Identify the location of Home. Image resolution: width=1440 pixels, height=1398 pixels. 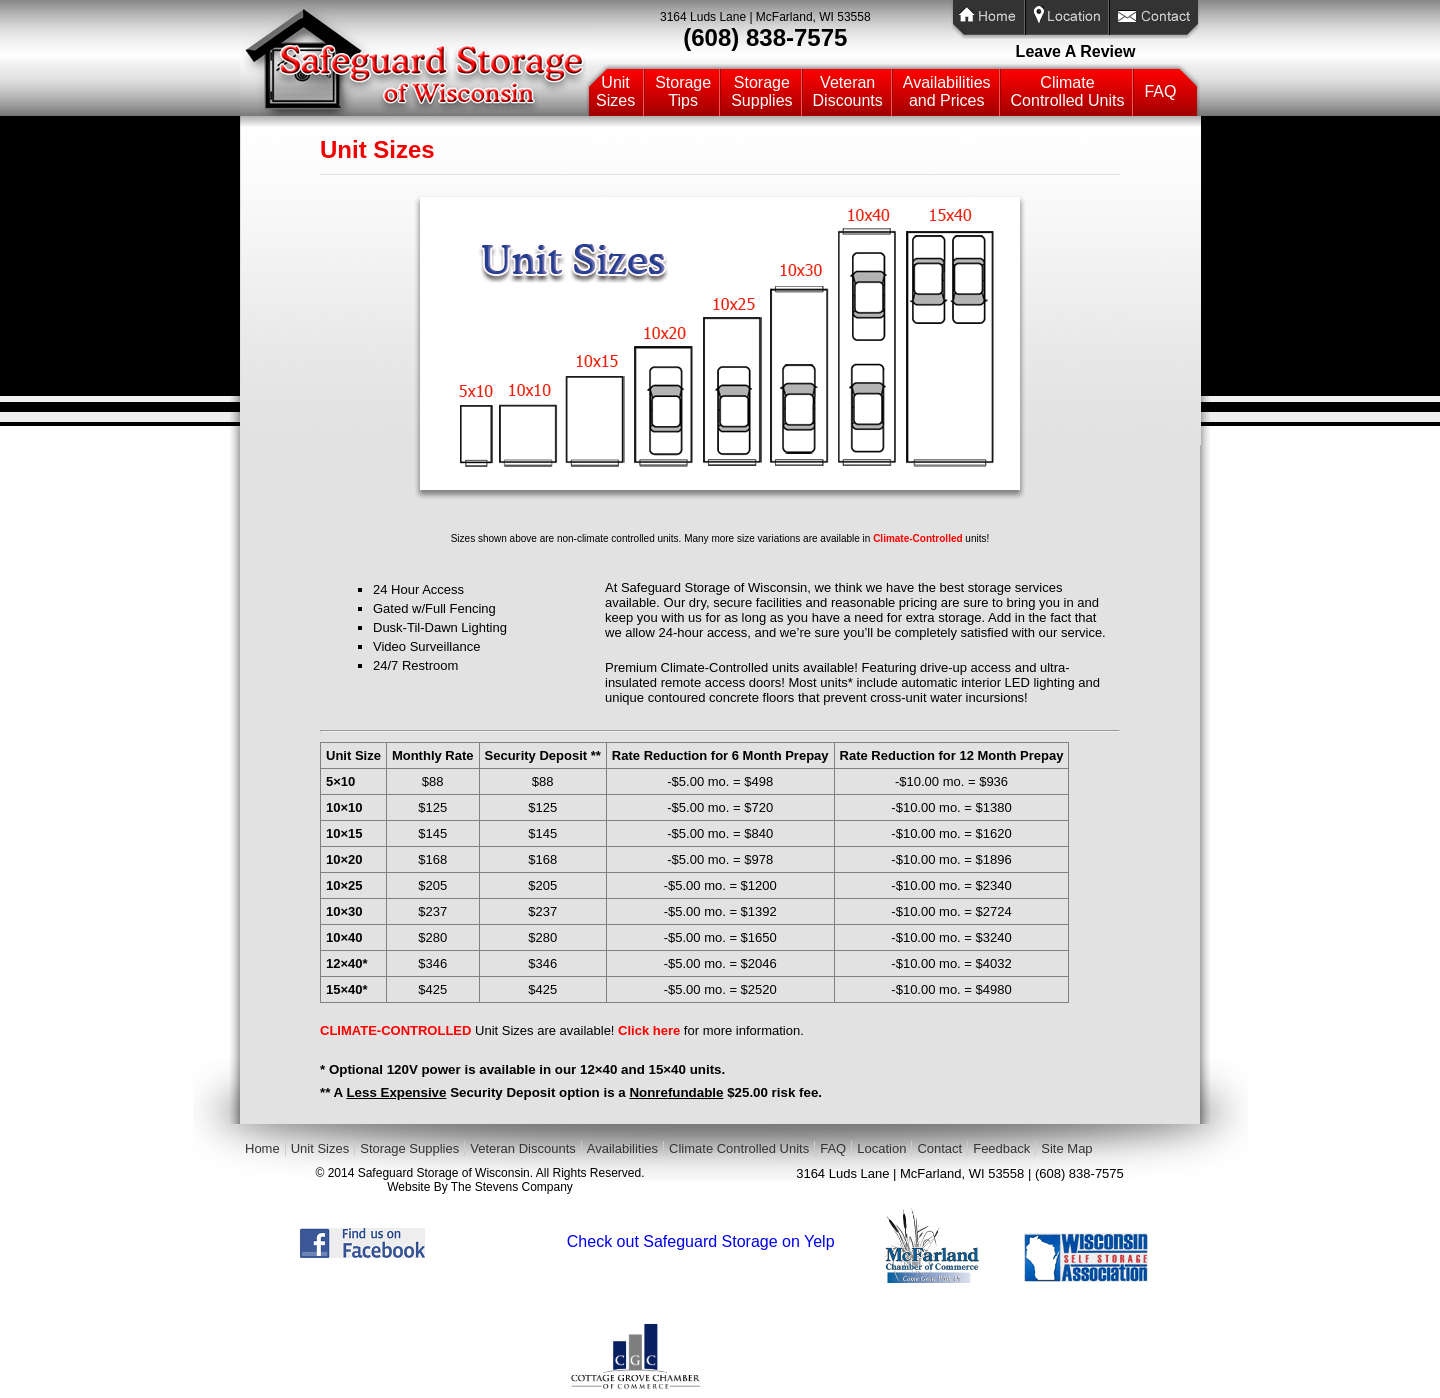
(262, 1148).